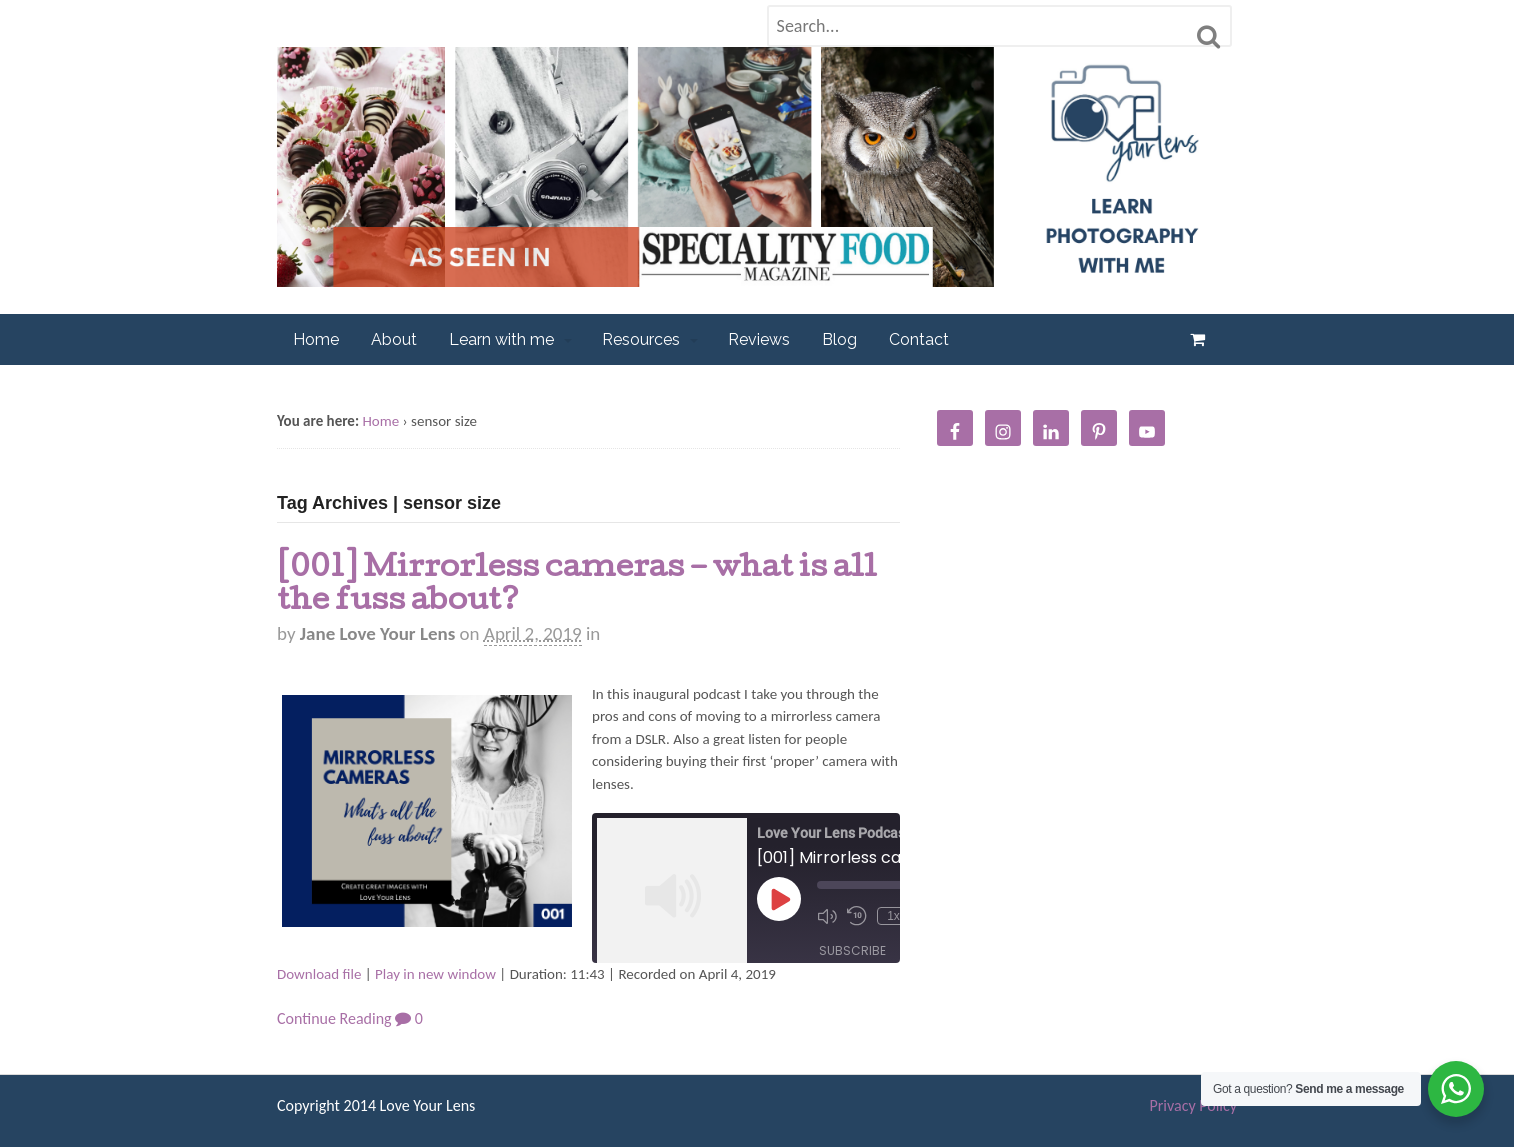  I want to click on Privacy Policy, so click(1193, 1105).